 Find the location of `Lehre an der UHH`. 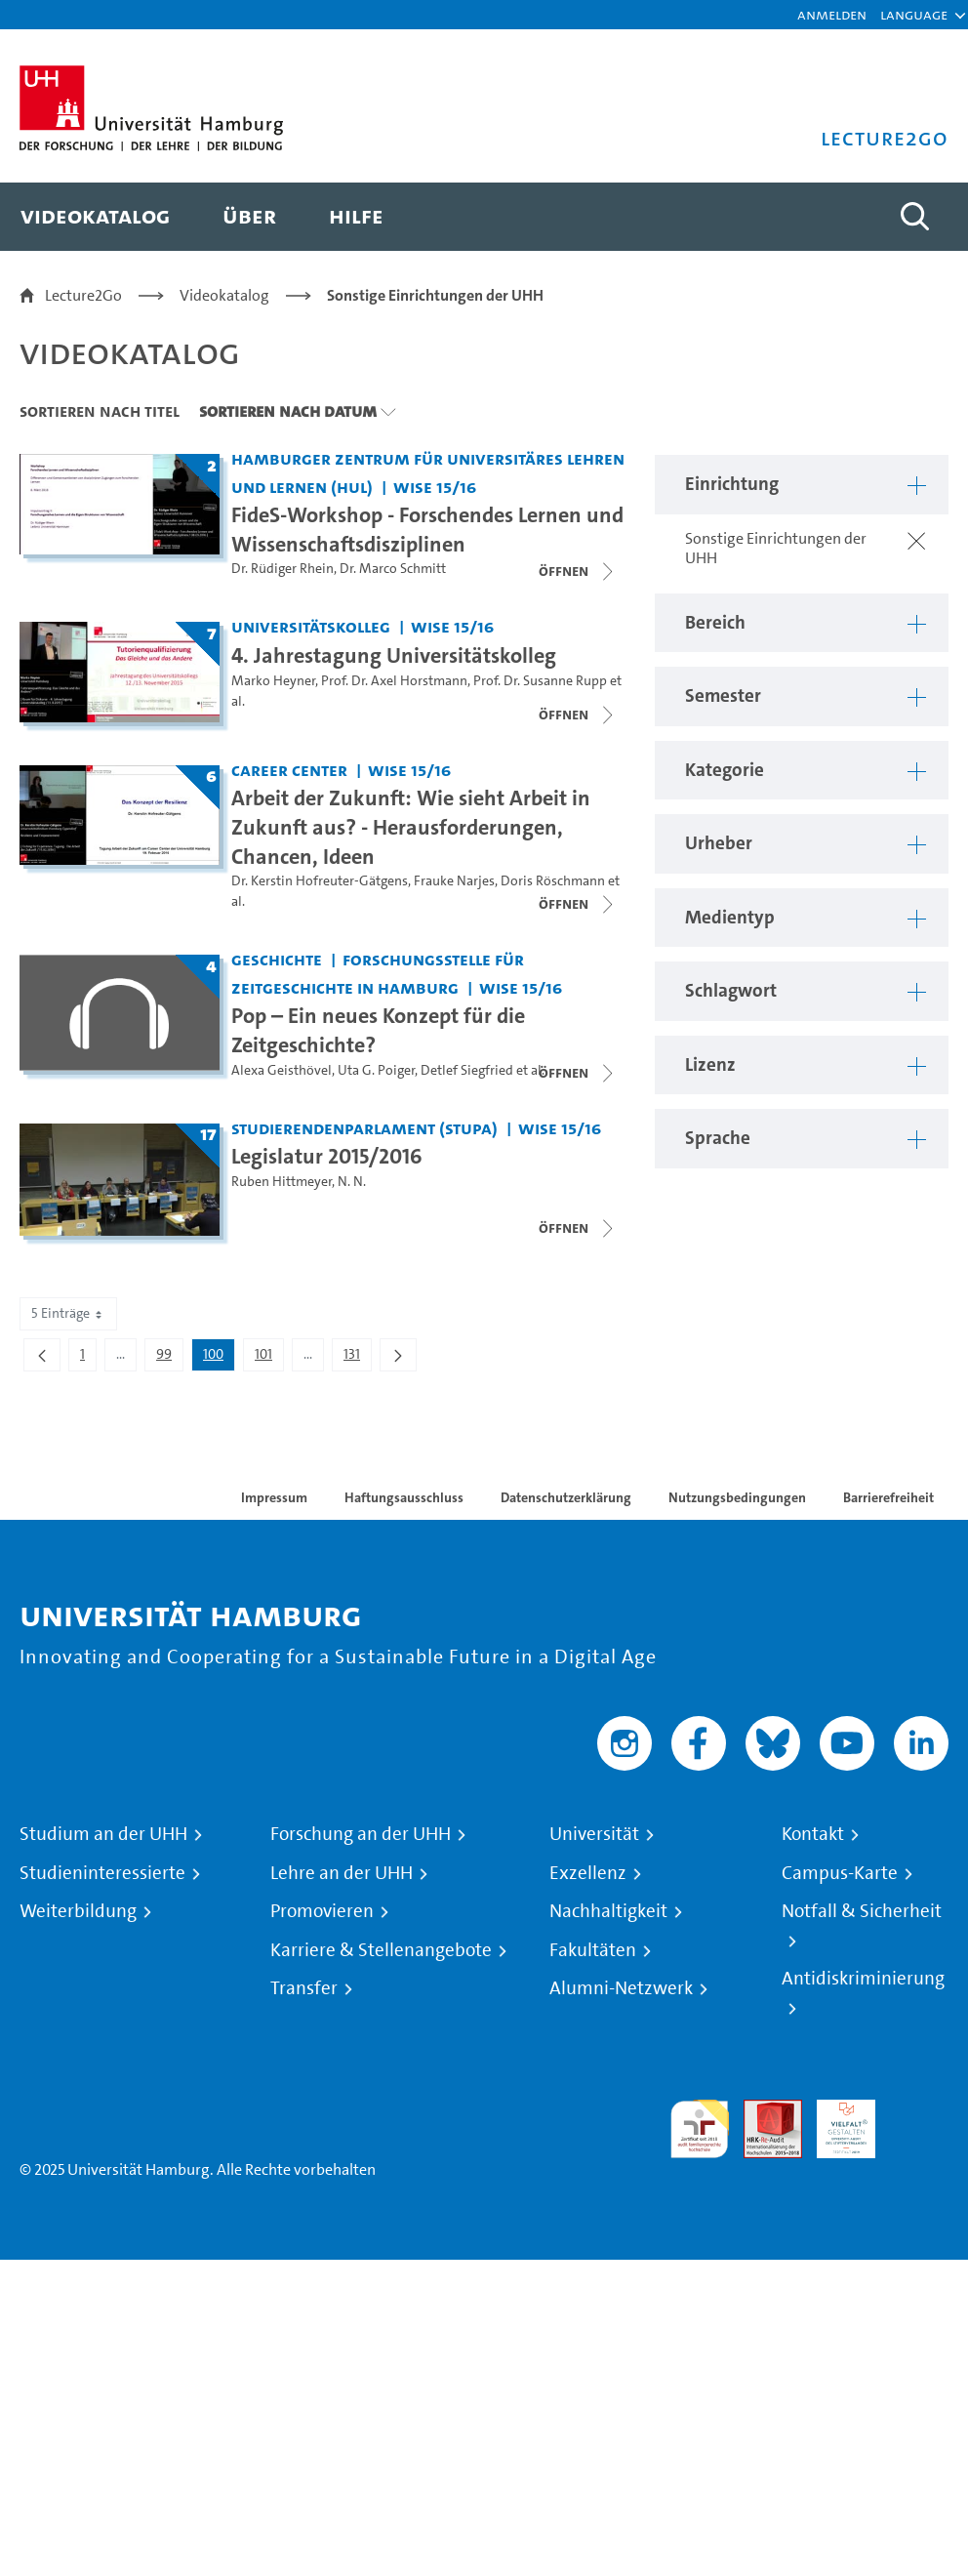

Lehre an der UHH is located at coordinates (341, 1873).